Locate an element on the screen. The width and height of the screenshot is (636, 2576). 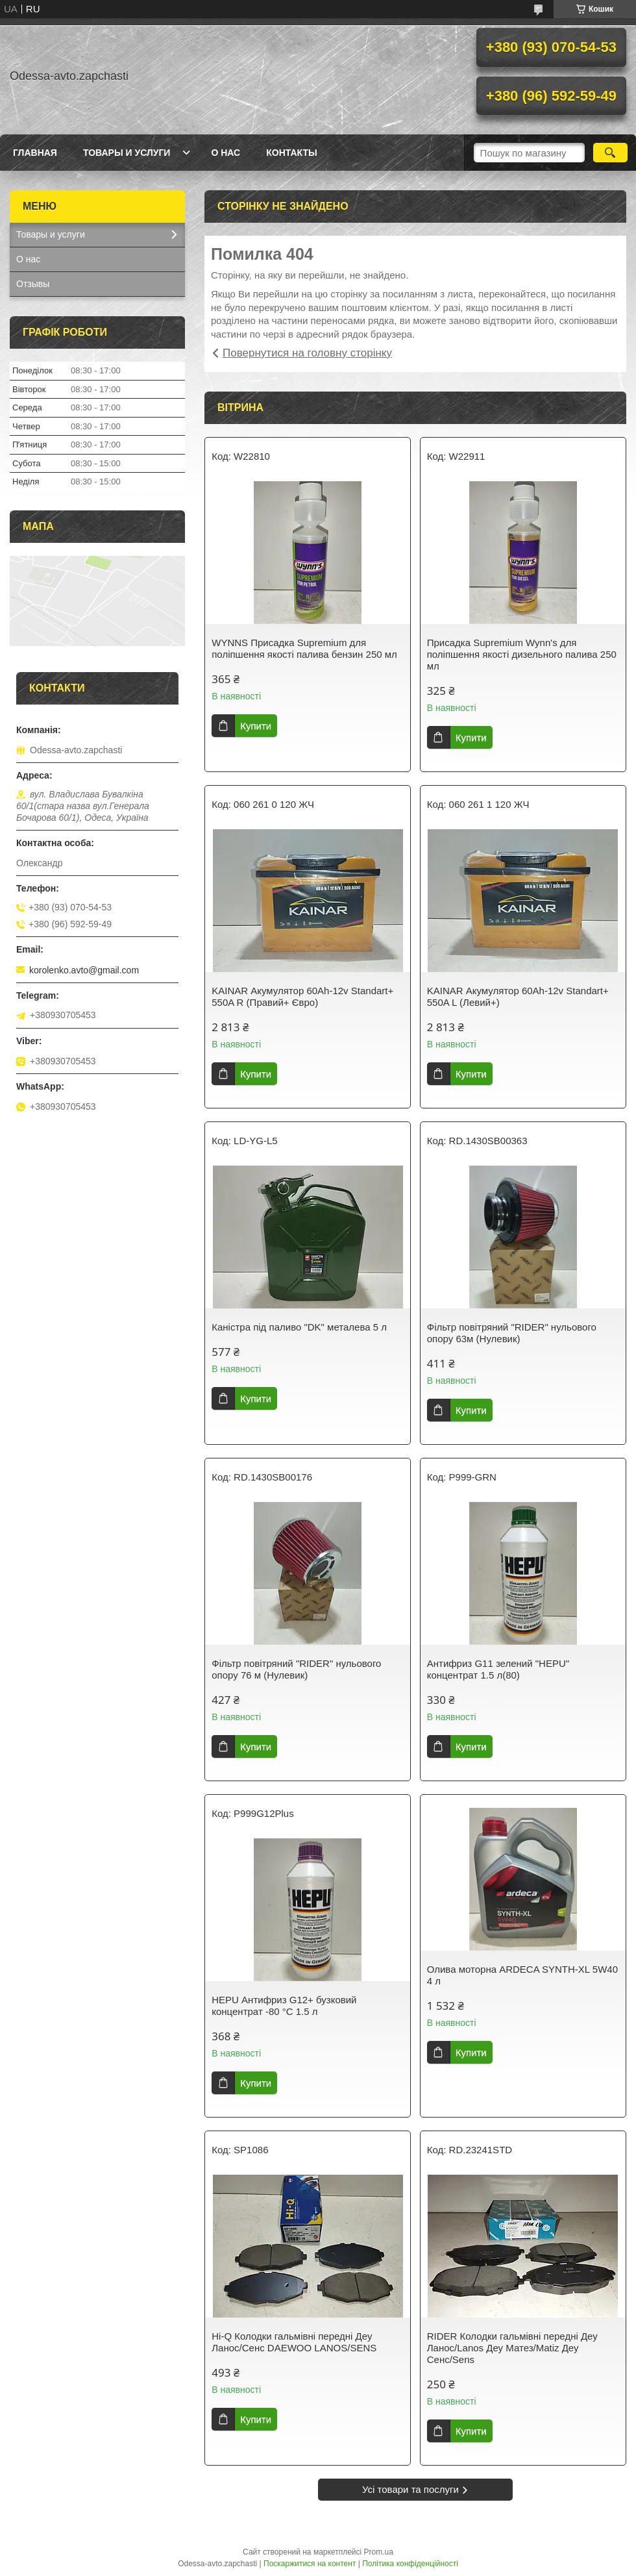
Антифриз G11 зелений "HEPU" концентрат 1.5 л(80) is located at coordinates (498, 1669).